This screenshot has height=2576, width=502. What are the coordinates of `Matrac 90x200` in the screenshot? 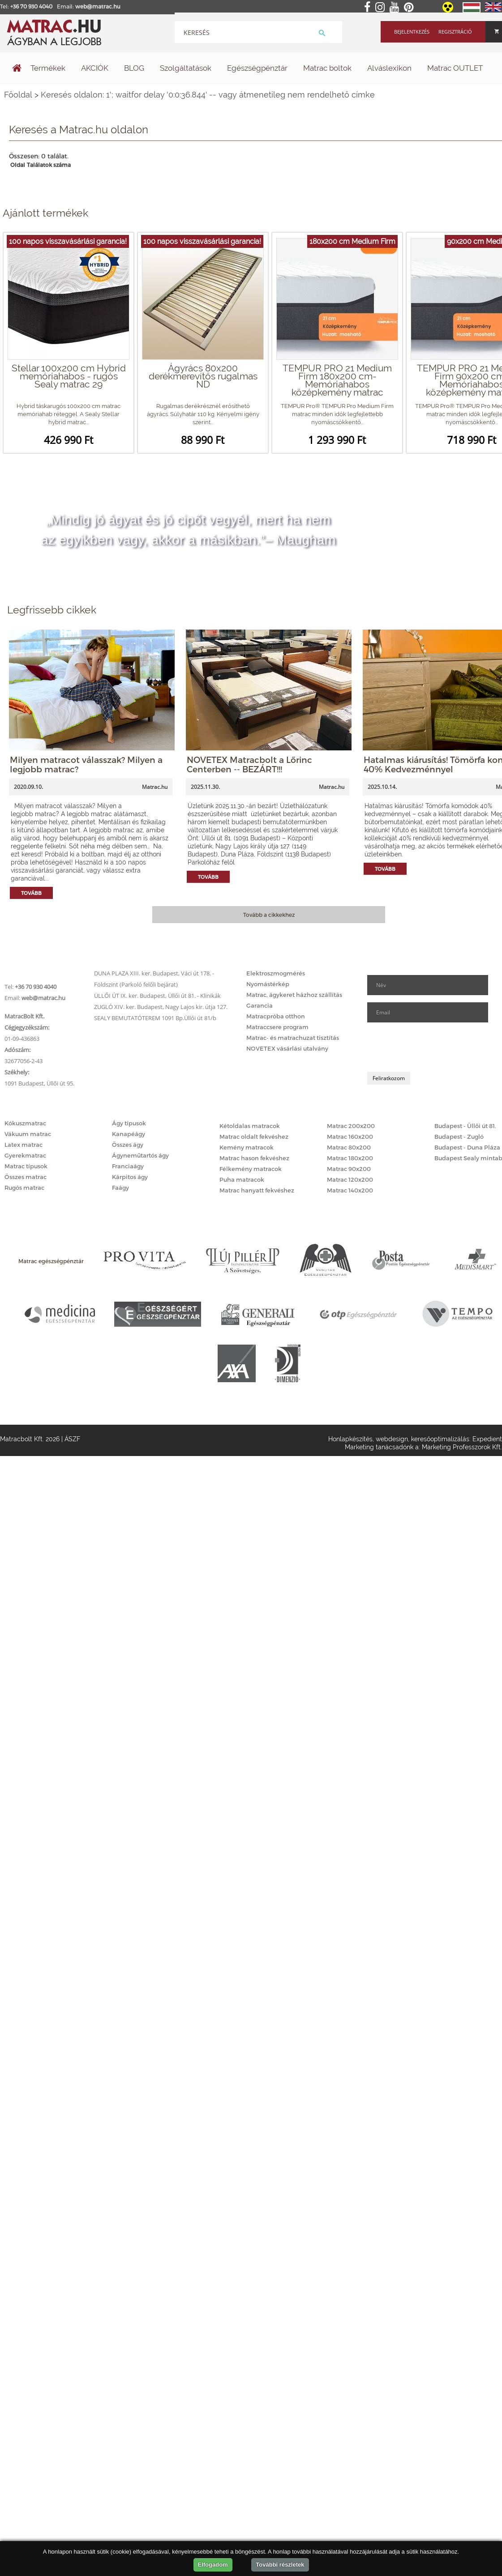 It's located at (349, 1168).